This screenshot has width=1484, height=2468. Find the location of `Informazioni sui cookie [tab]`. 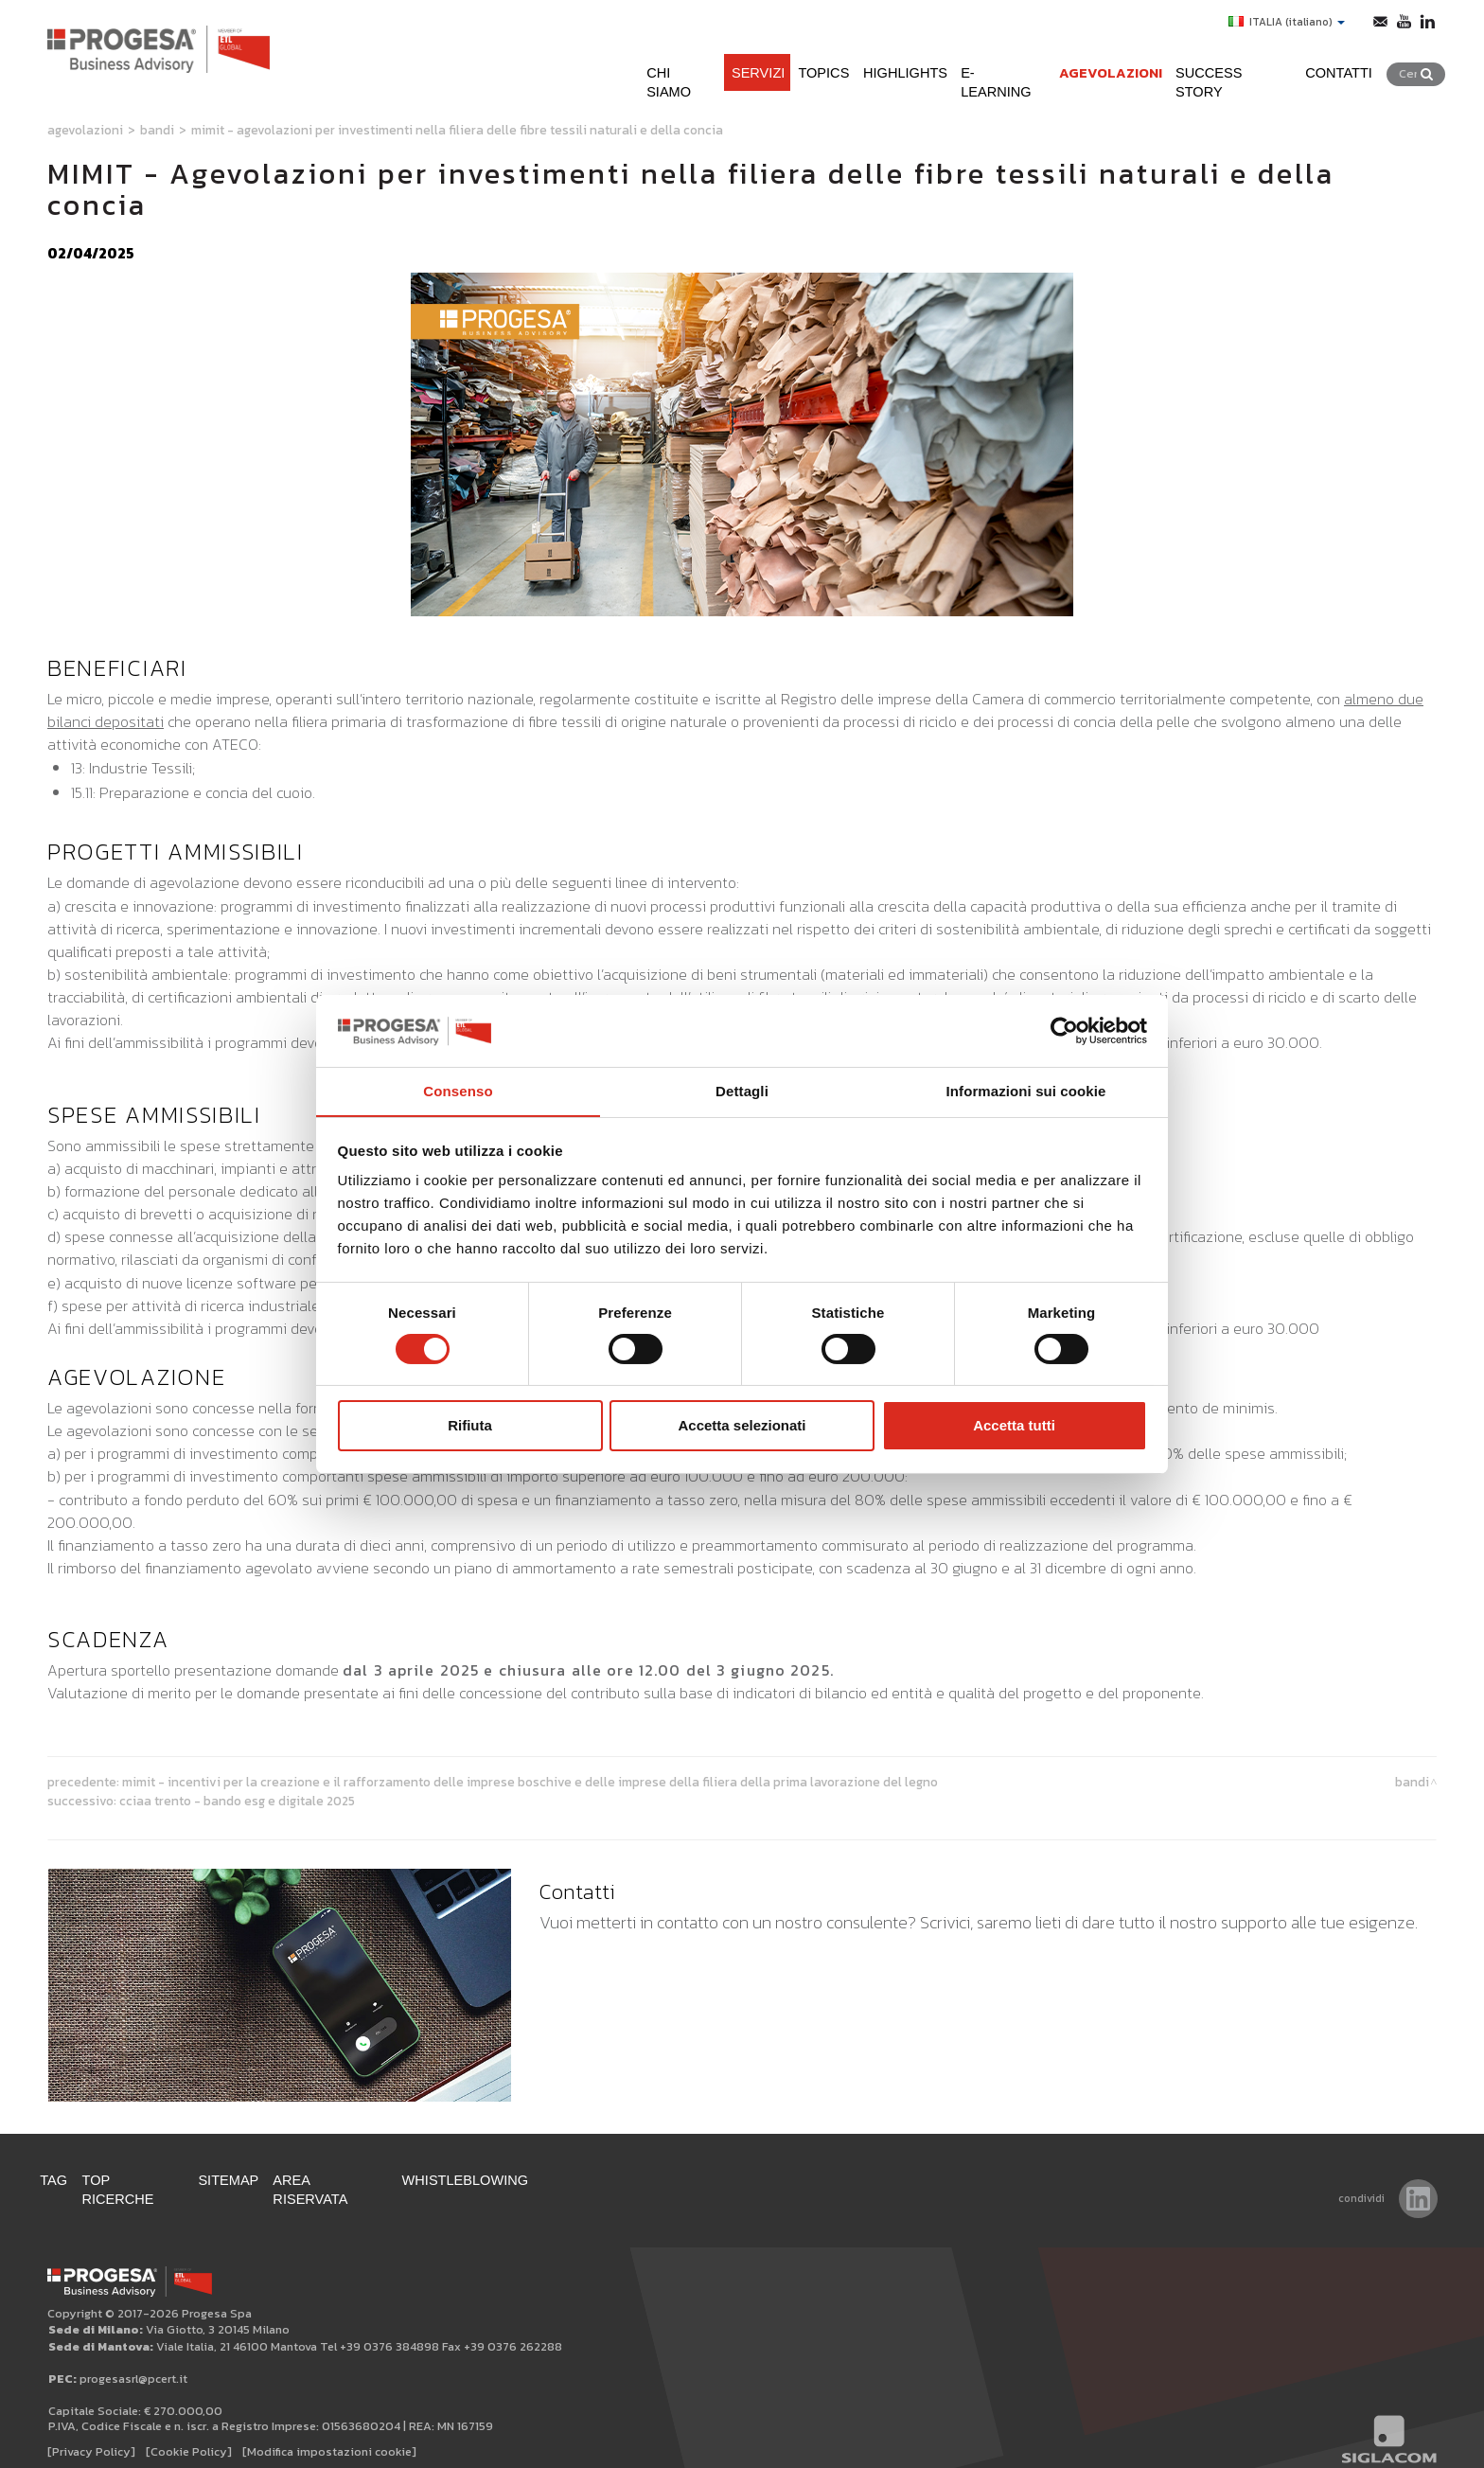

Informazioni sui cookie [tab] is located at coordinates (1026, 1091).